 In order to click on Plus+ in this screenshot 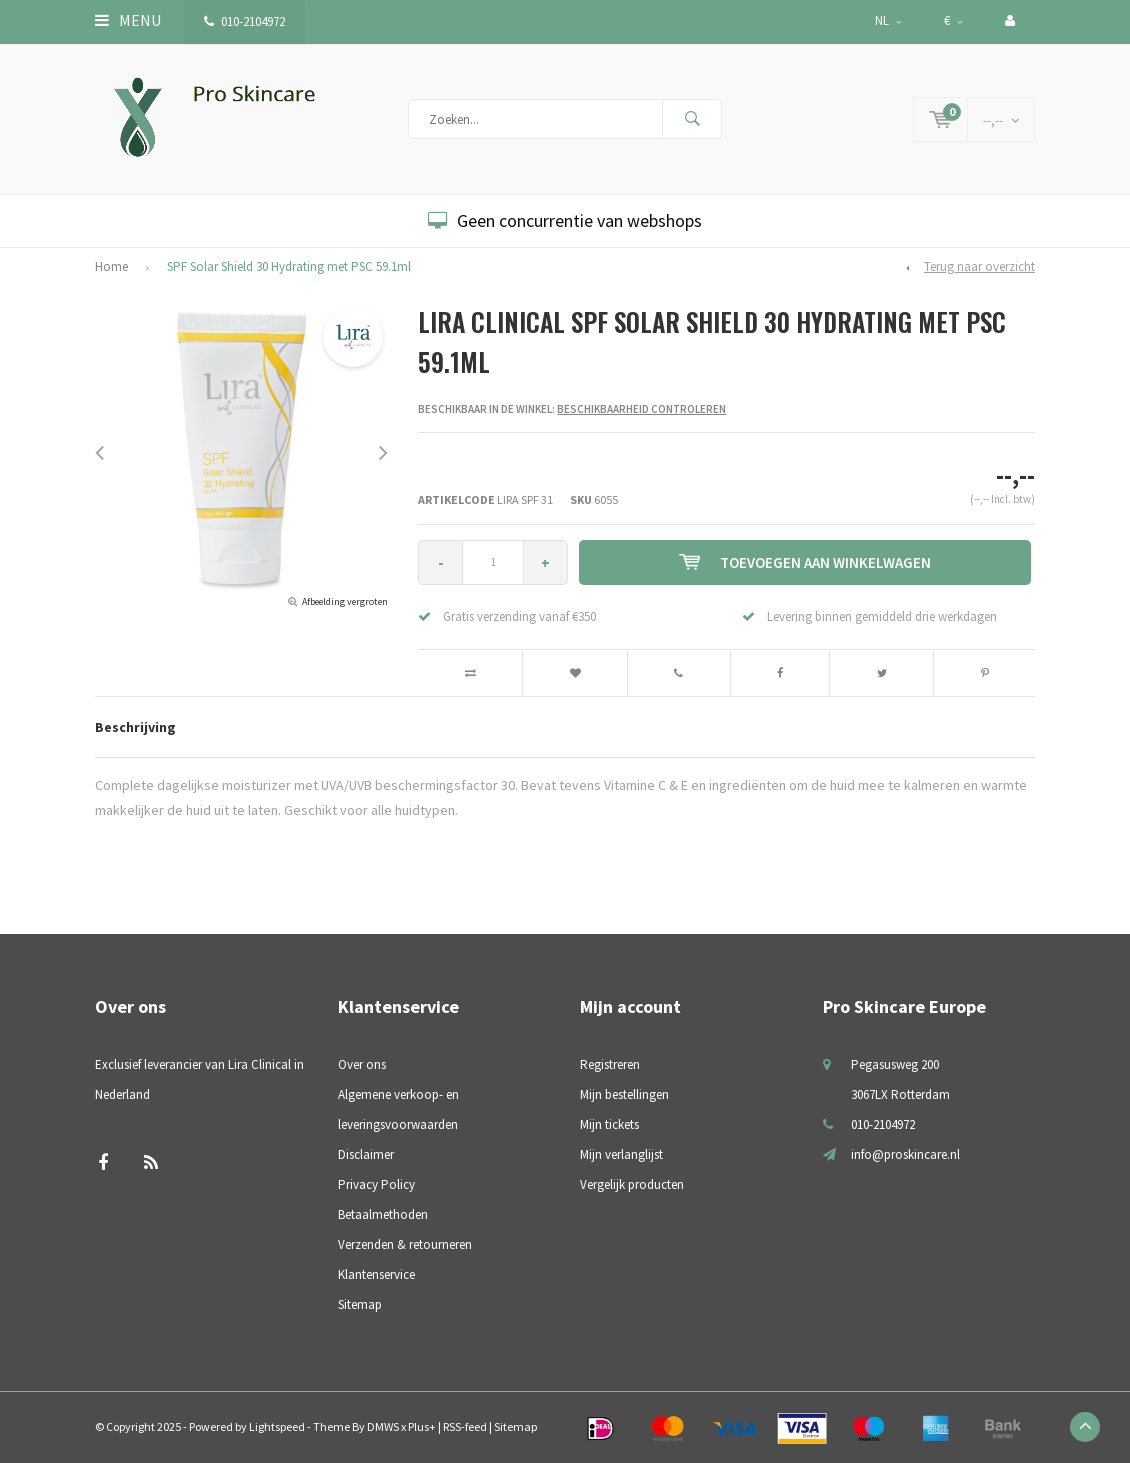, I will do `click(422, 1426)`.